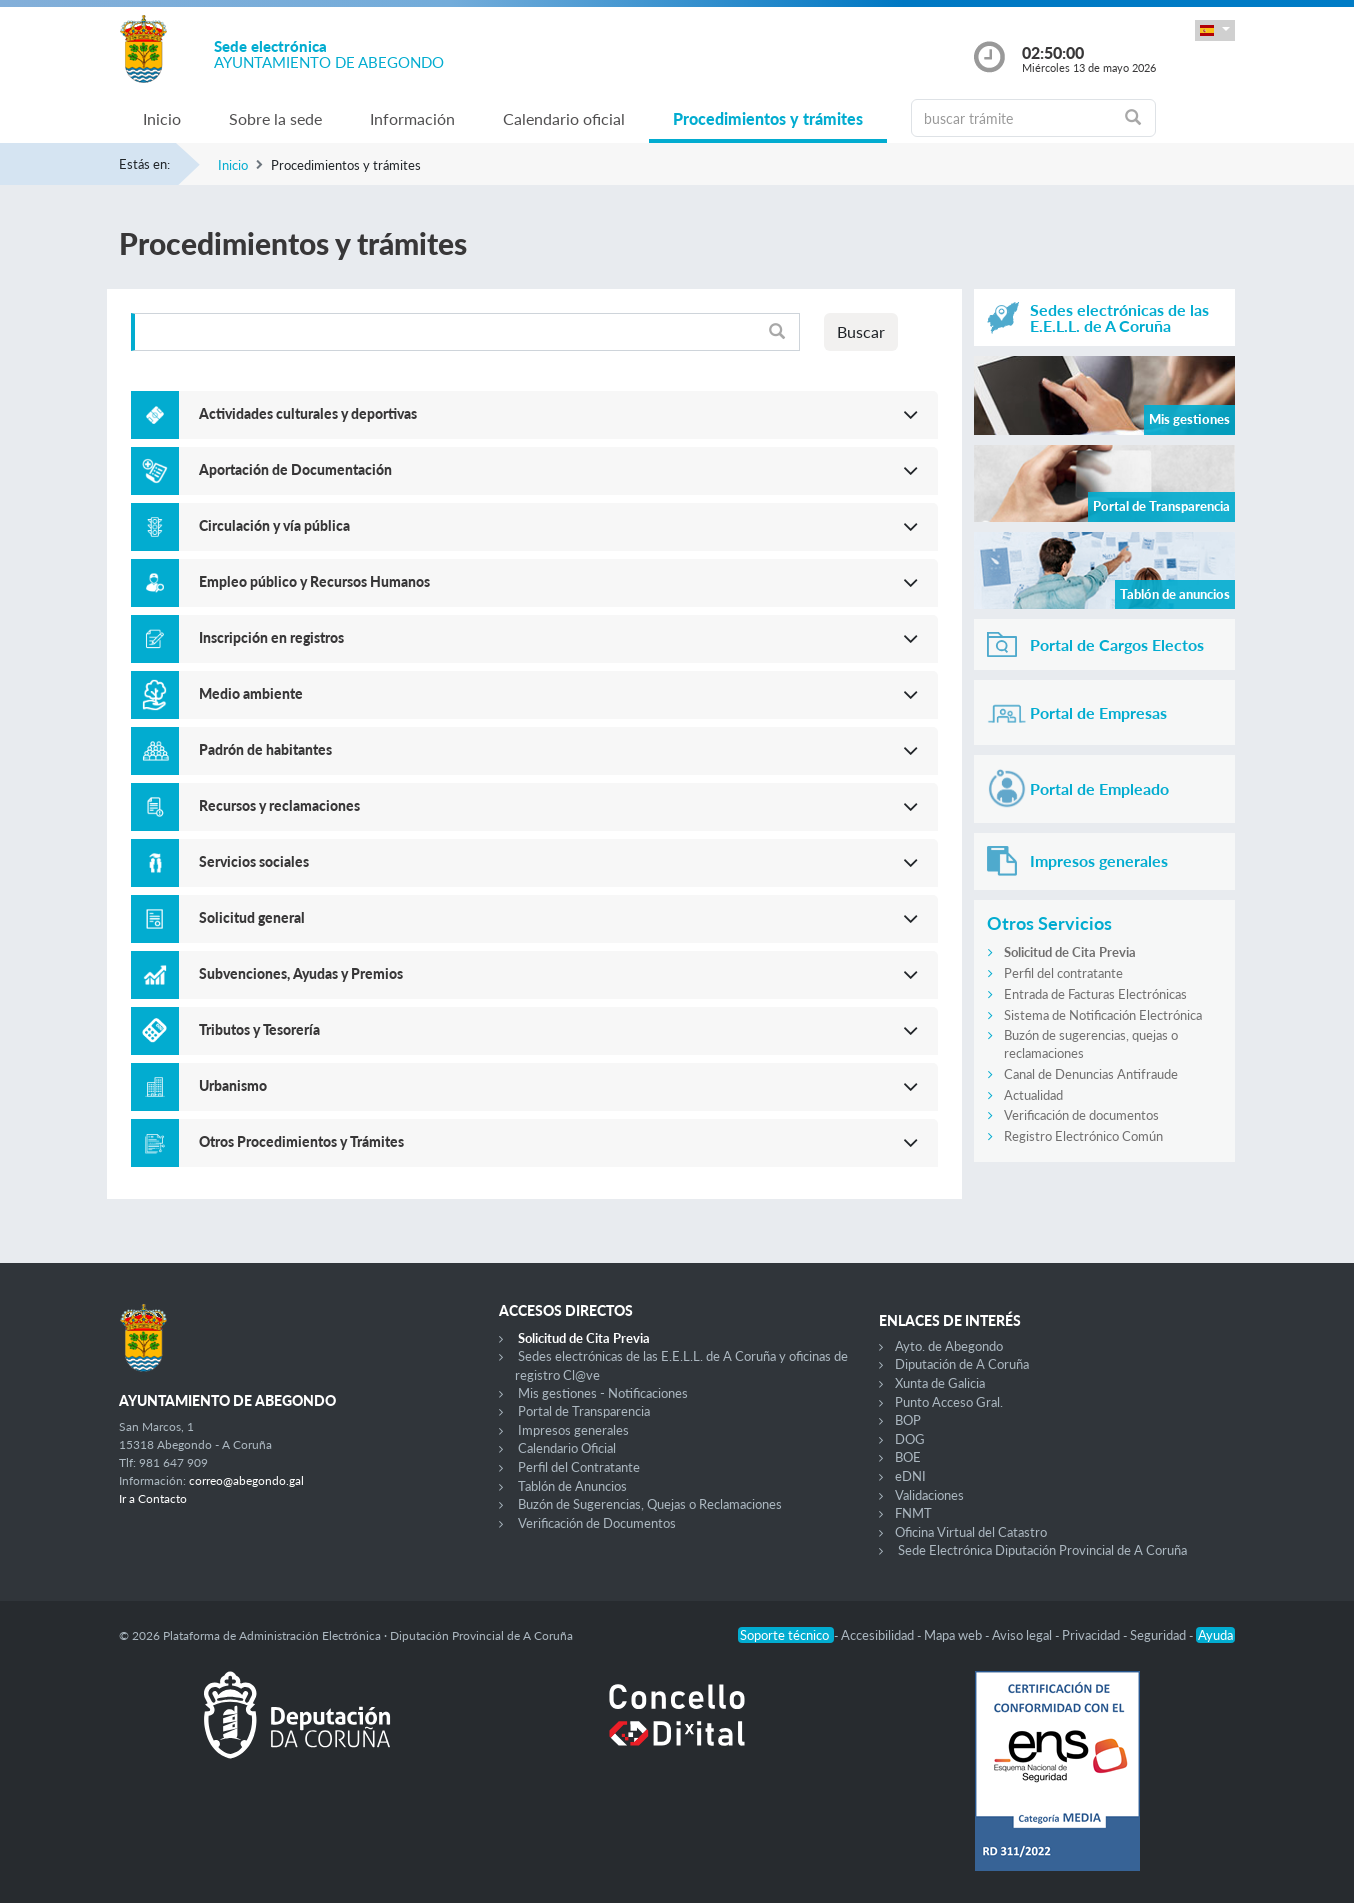 The height and width of the screenshot is (1903, 1354). What do you see at coordinates (1033, 1095) in the screenshot?
I see `Actualidad` at bounding box center [1033, 1095].